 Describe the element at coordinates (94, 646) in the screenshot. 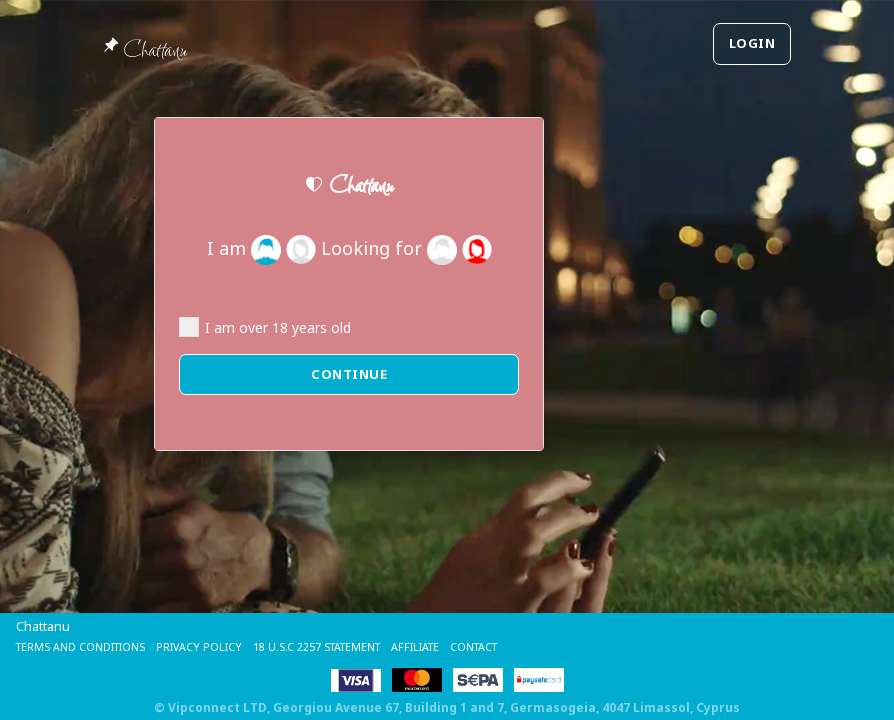

I see `Terms and Conditions` at that location.